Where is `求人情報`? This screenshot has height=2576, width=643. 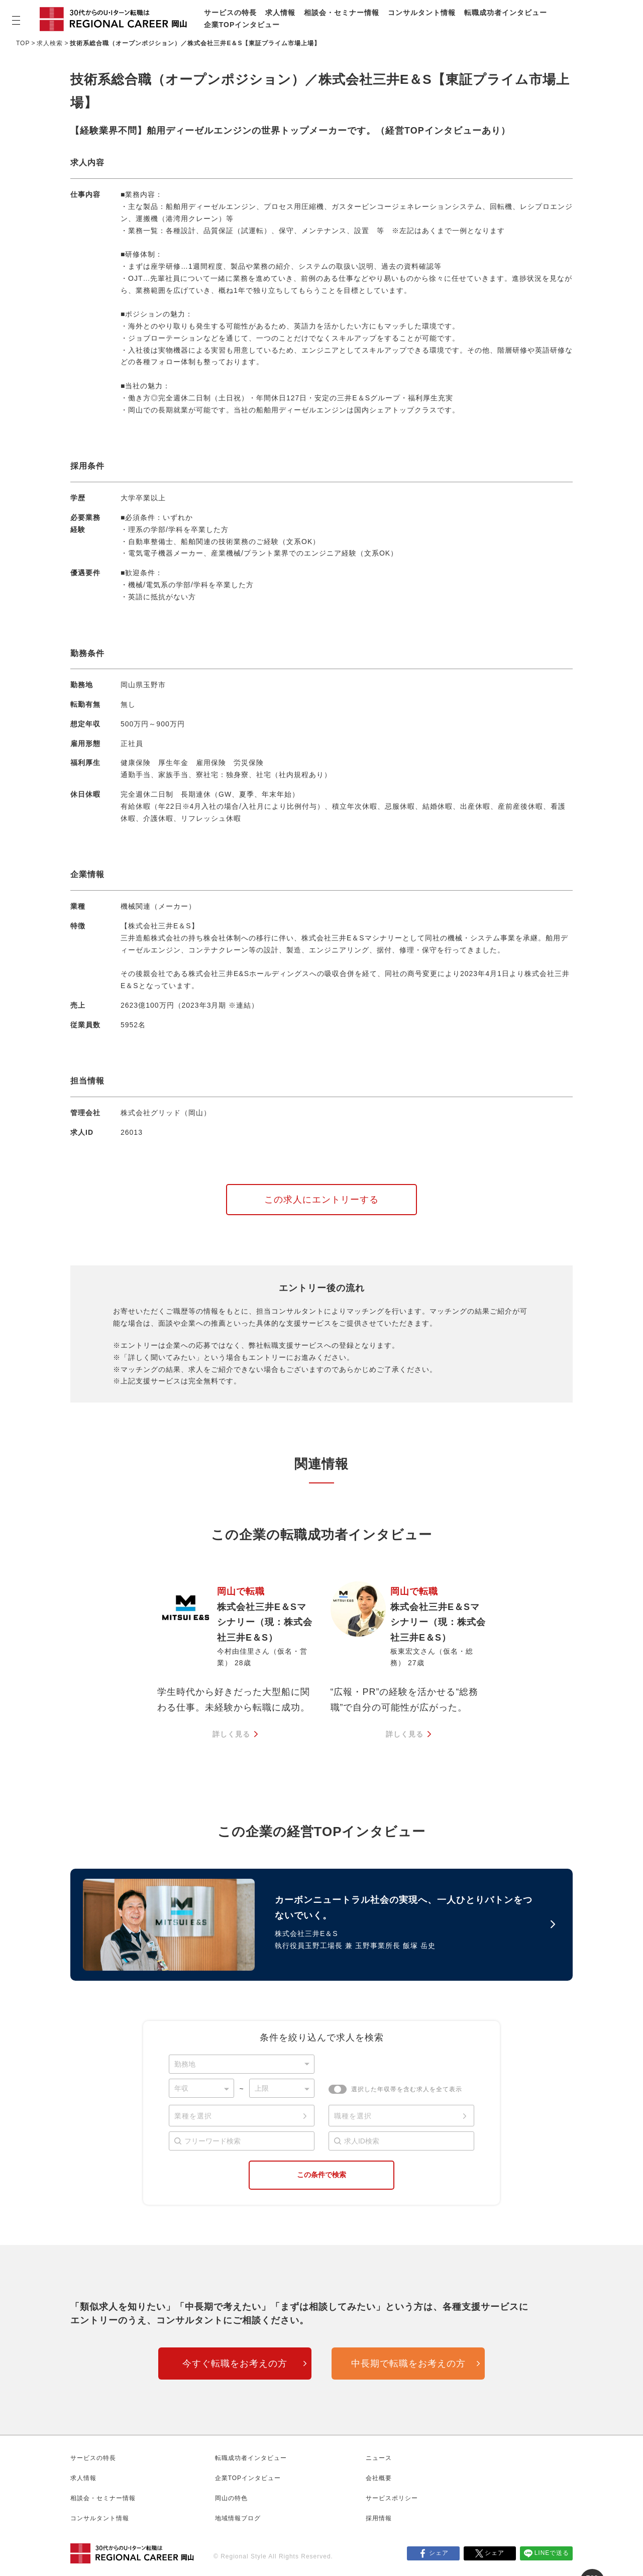 求人情報 is located at coordinates (280, 13).